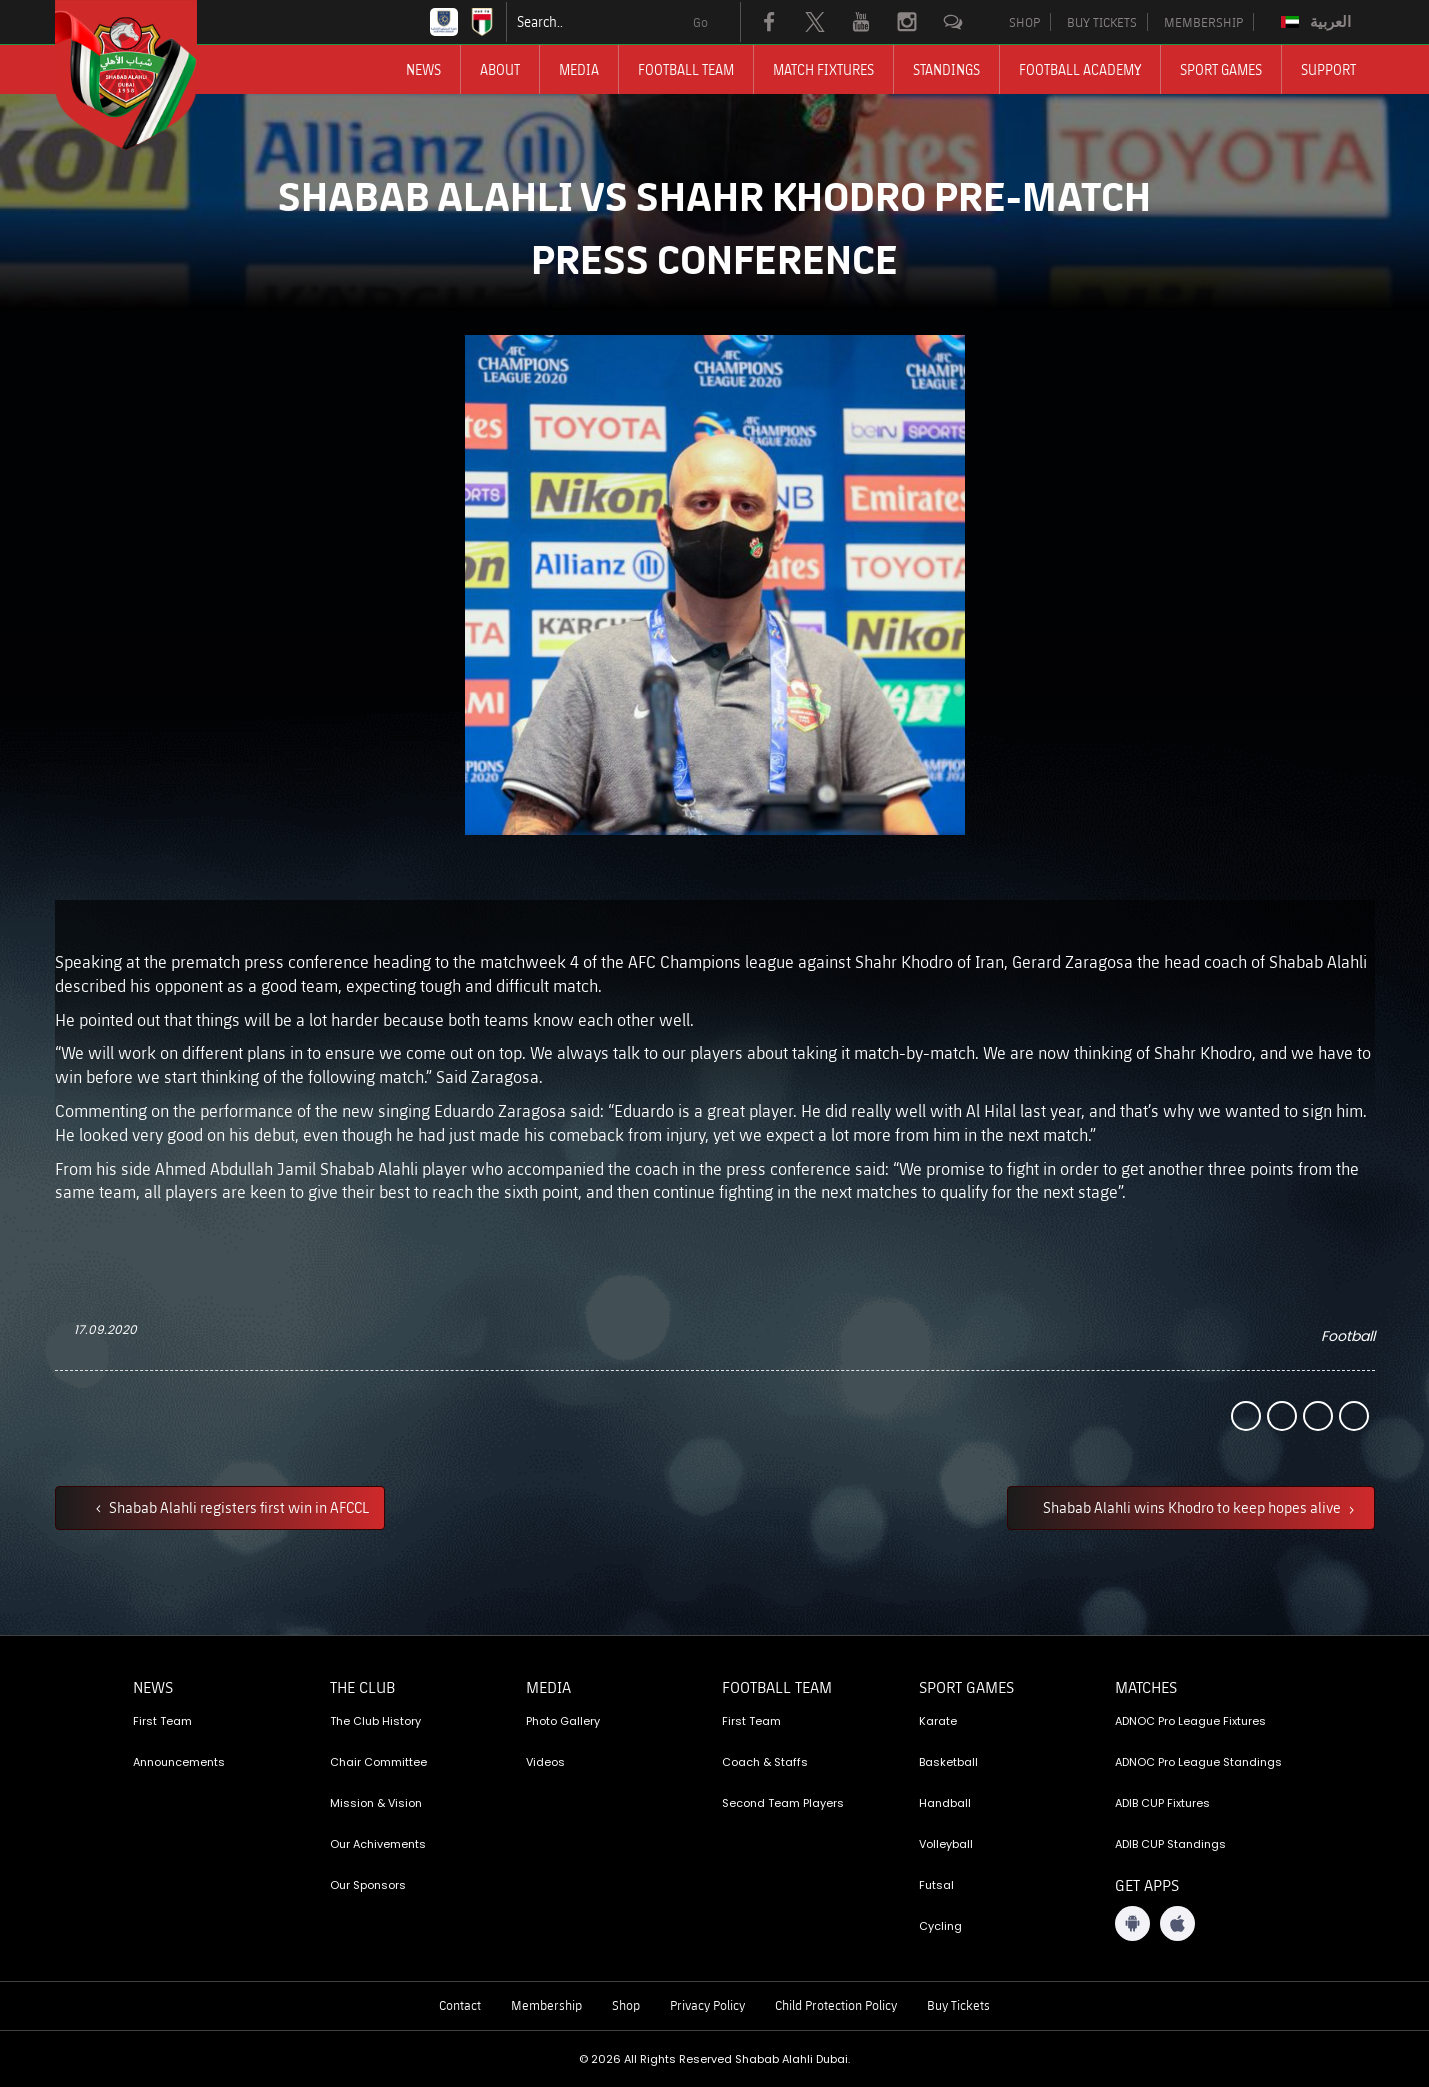  I want to click on Basketball, so click(948, 1762).